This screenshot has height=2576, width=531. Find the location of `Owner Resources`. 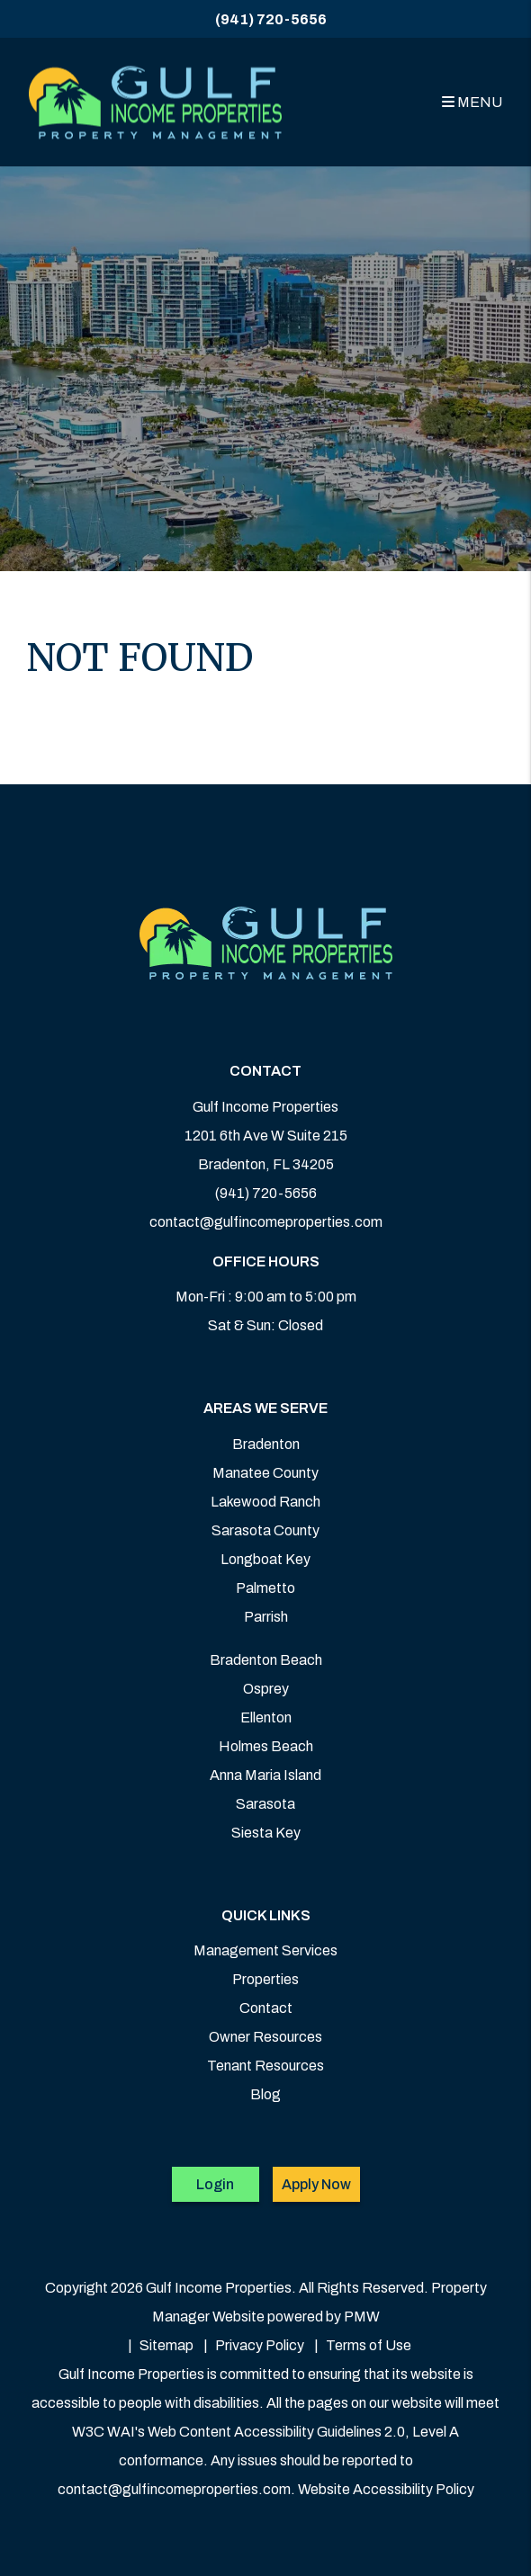

Owner Resources is located at coordinates (265, 2036).